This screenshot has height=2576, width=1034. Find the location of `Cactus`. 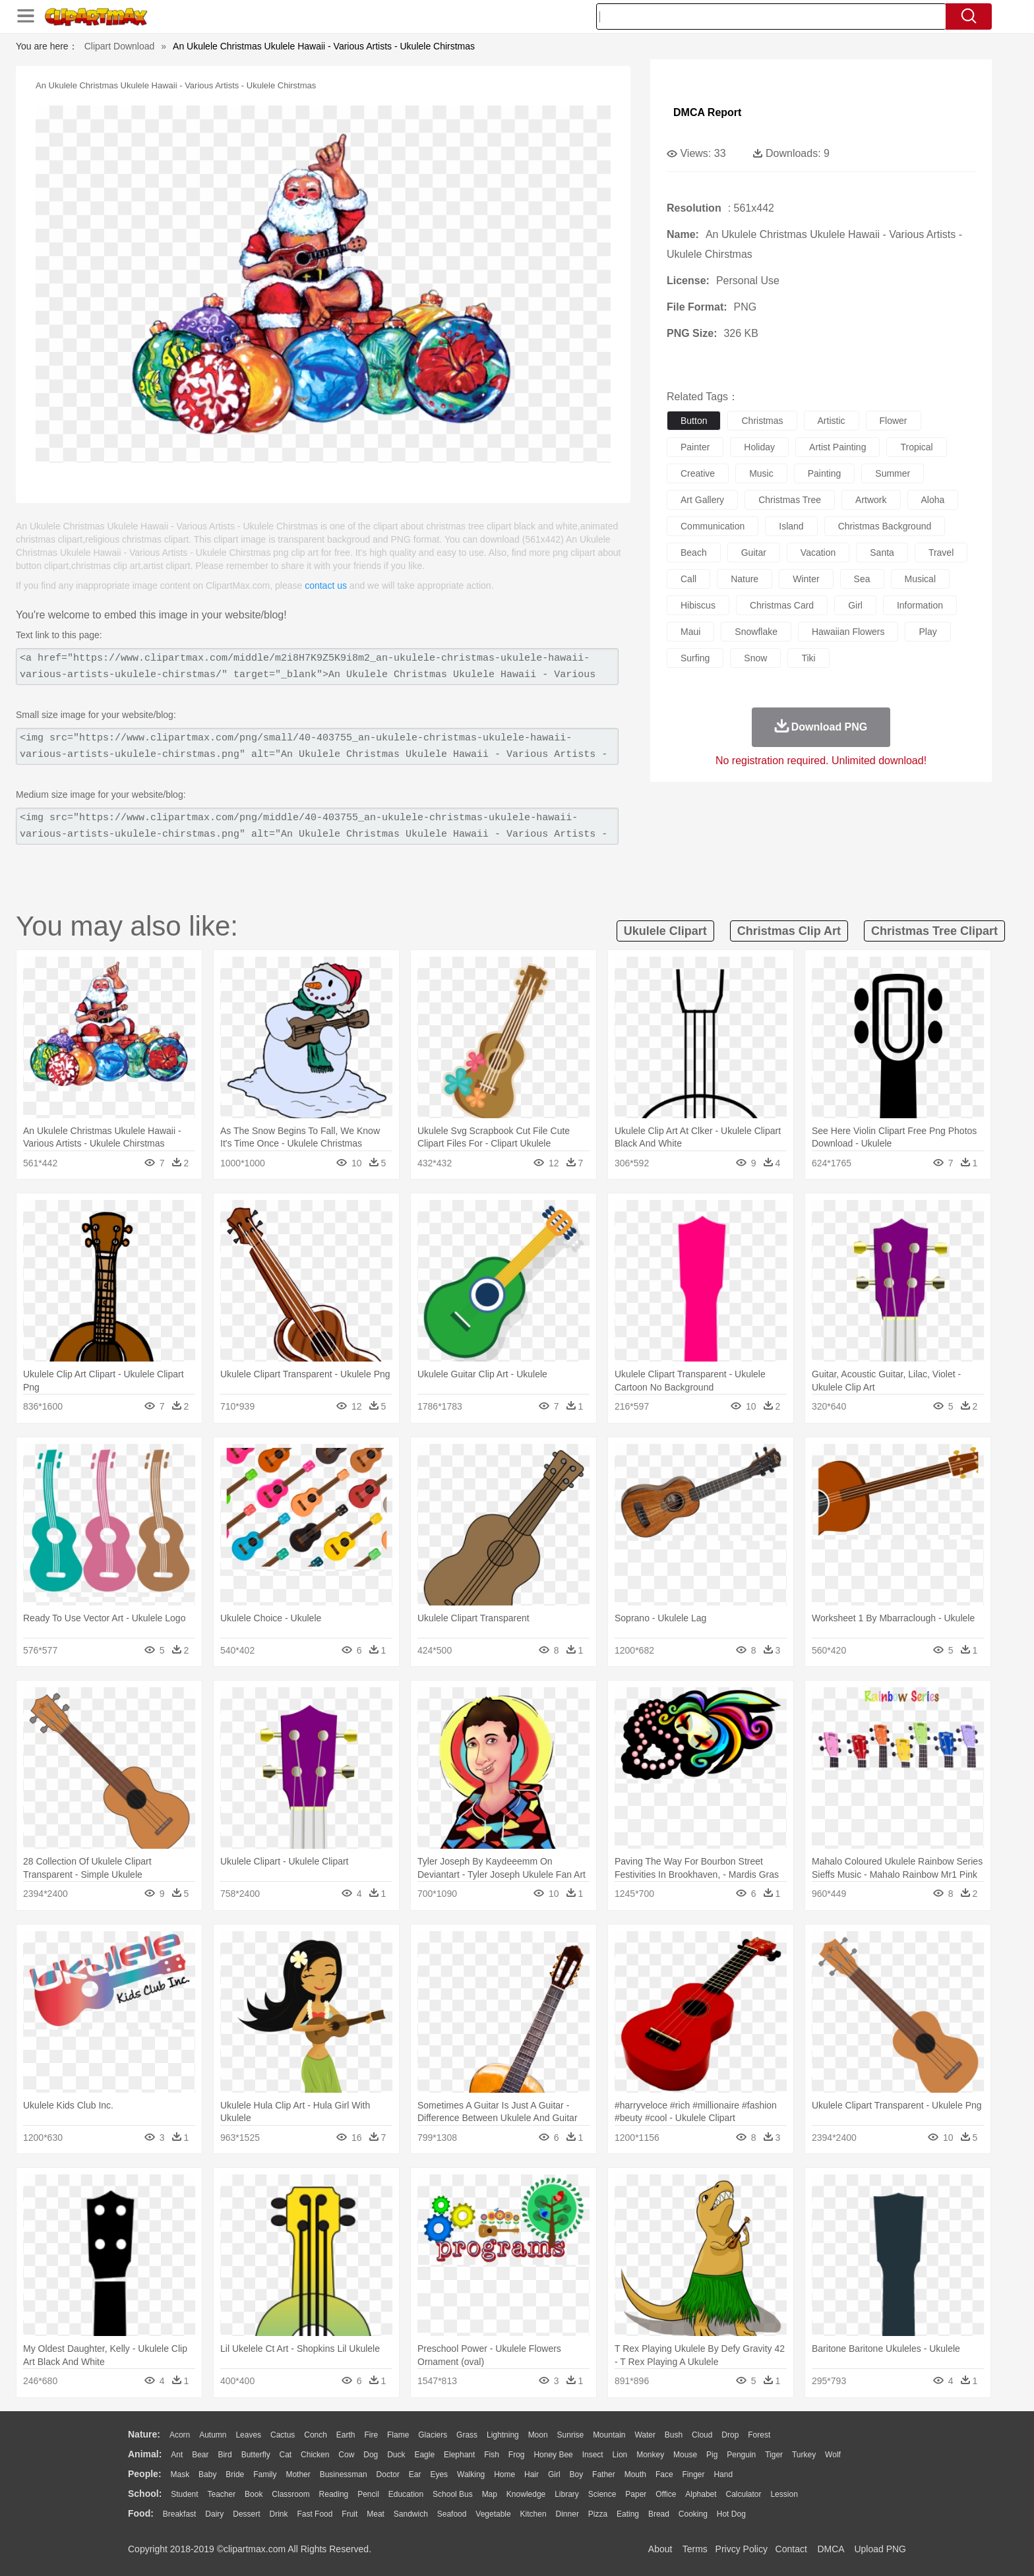

Cactus is located at coordinates (282, 2435).